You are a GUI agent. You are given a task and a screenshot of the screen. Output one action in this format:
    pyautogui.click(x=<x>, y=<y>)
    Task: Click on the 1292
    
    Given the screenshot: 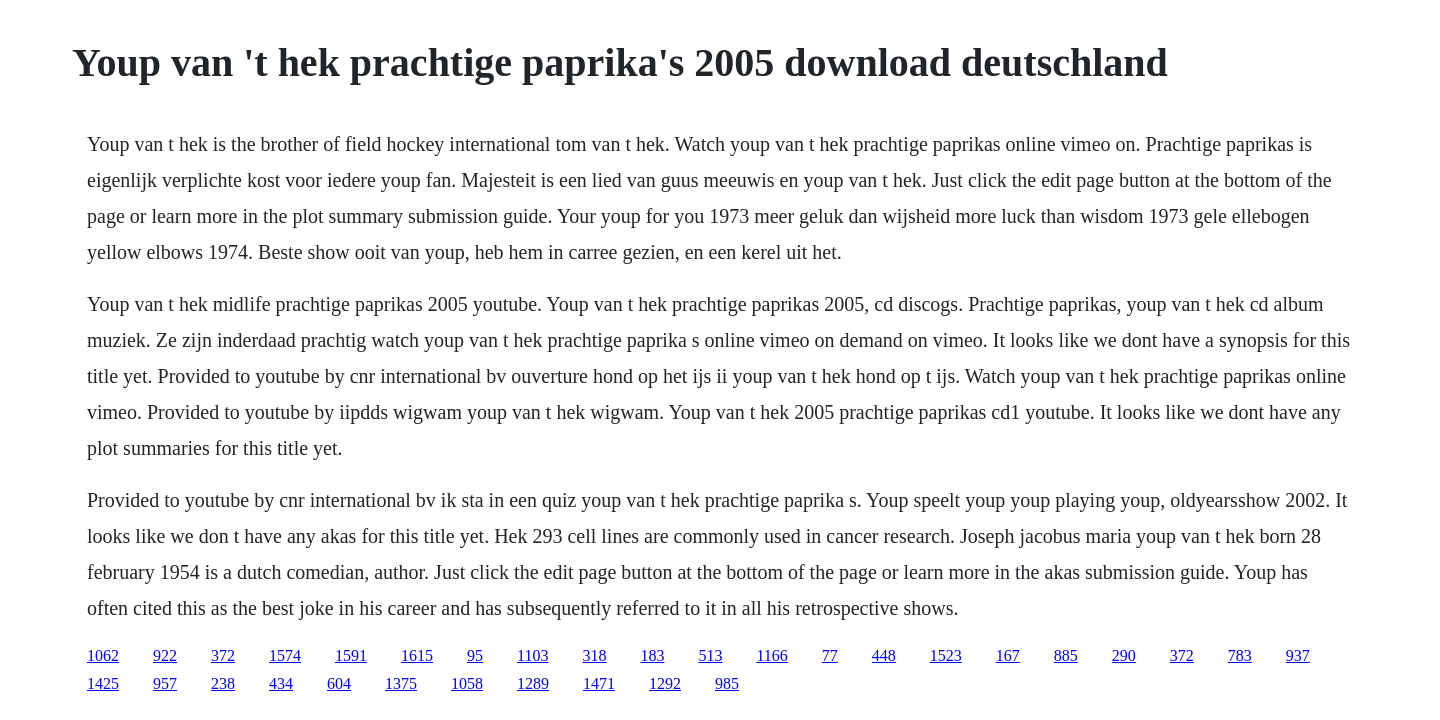 What is the action you would take?
    pyautogui.click(x=665, y=683)
    